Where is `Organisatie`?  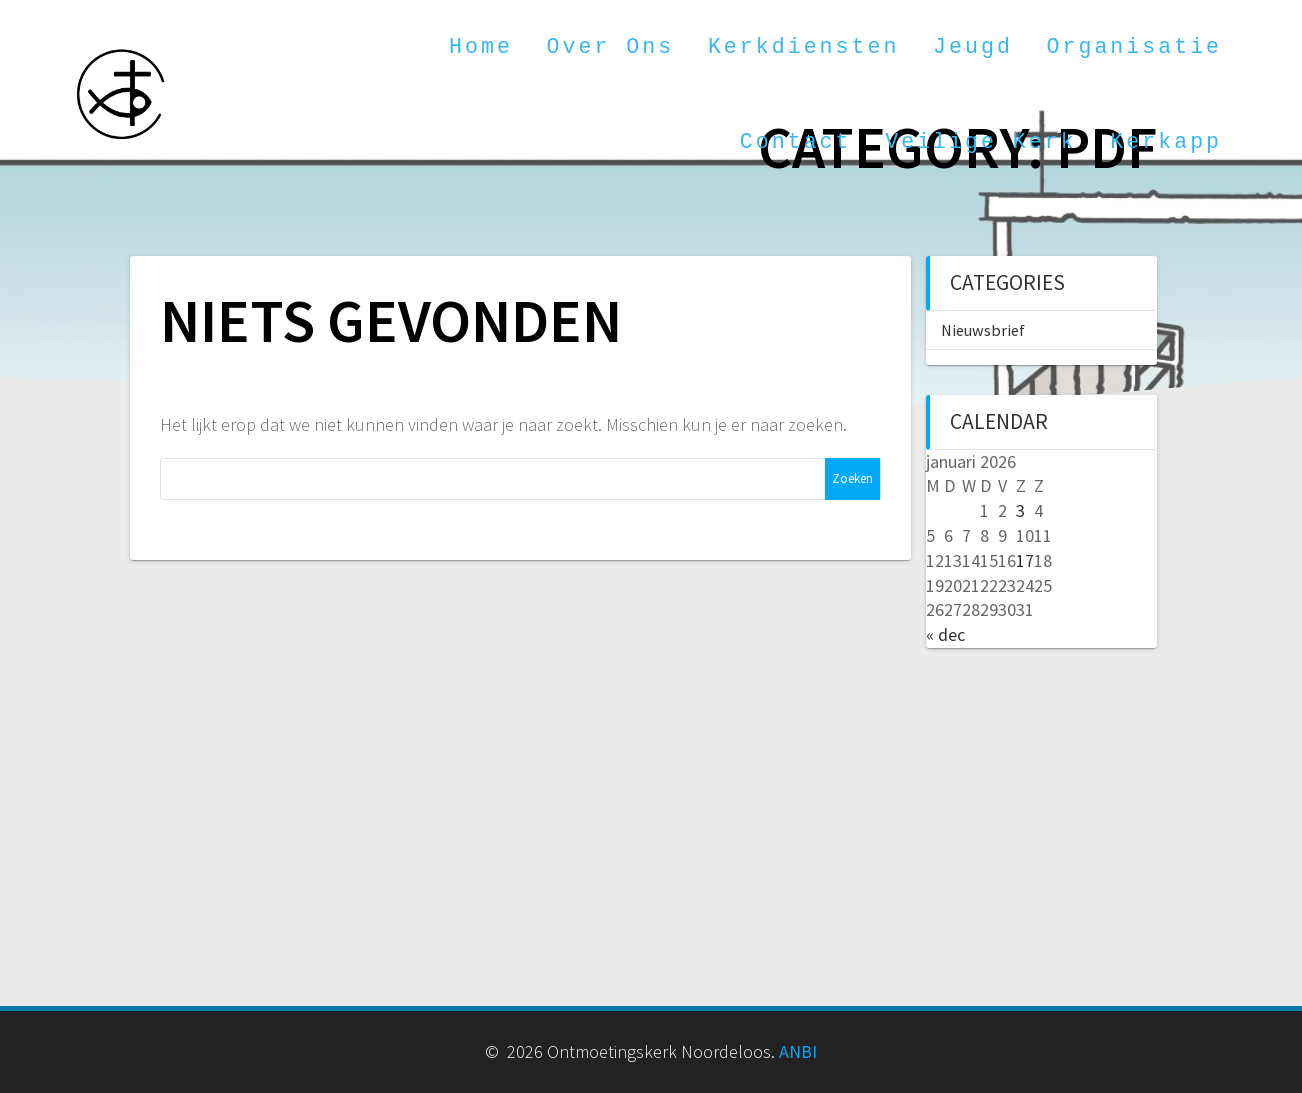
Organisatie is located at coordinates (1135, 47).